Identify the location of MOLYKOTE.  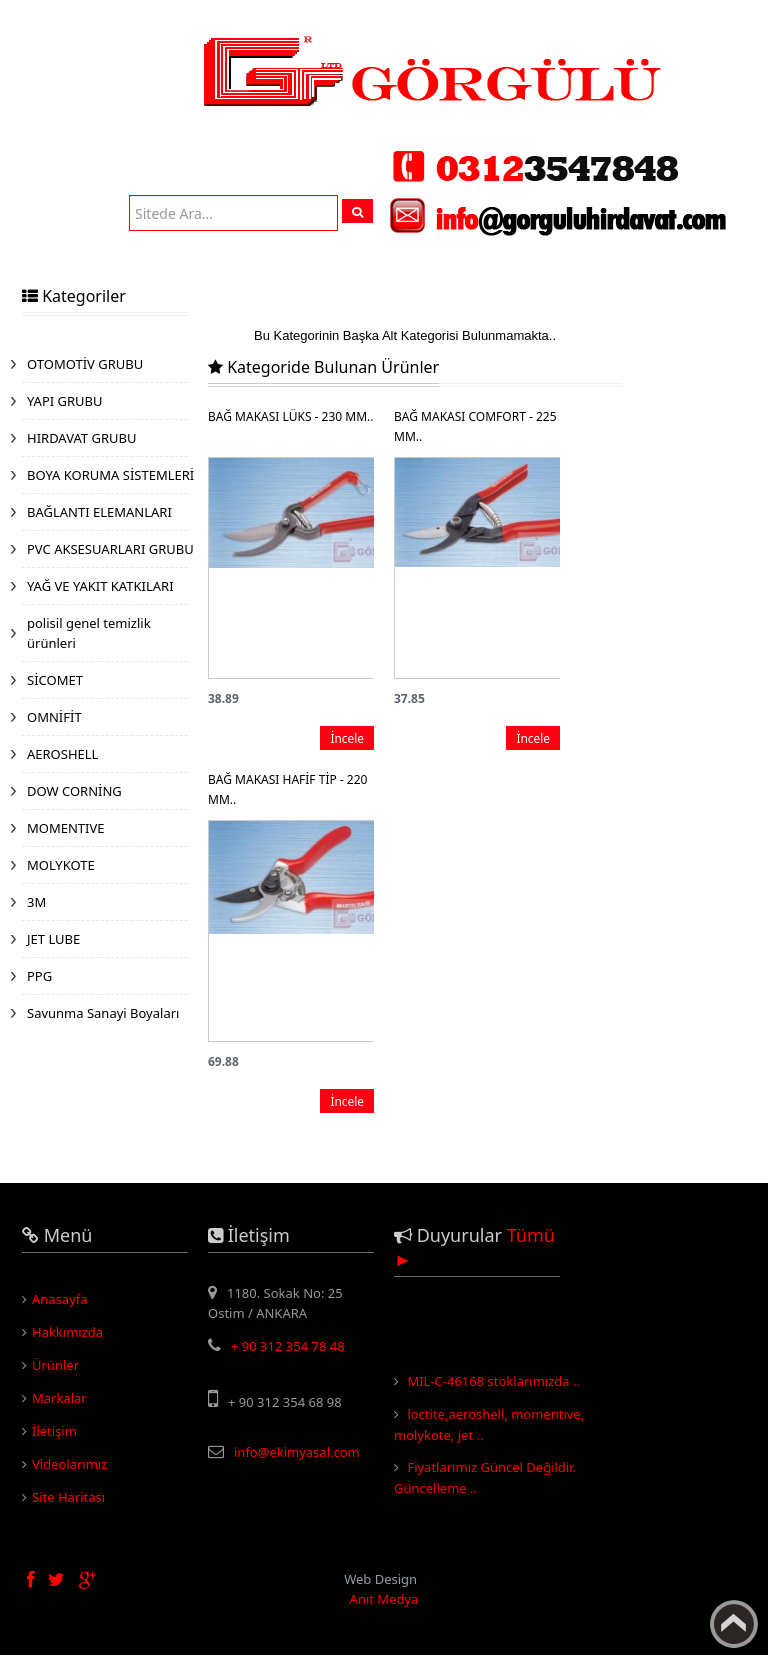
(61, 865).